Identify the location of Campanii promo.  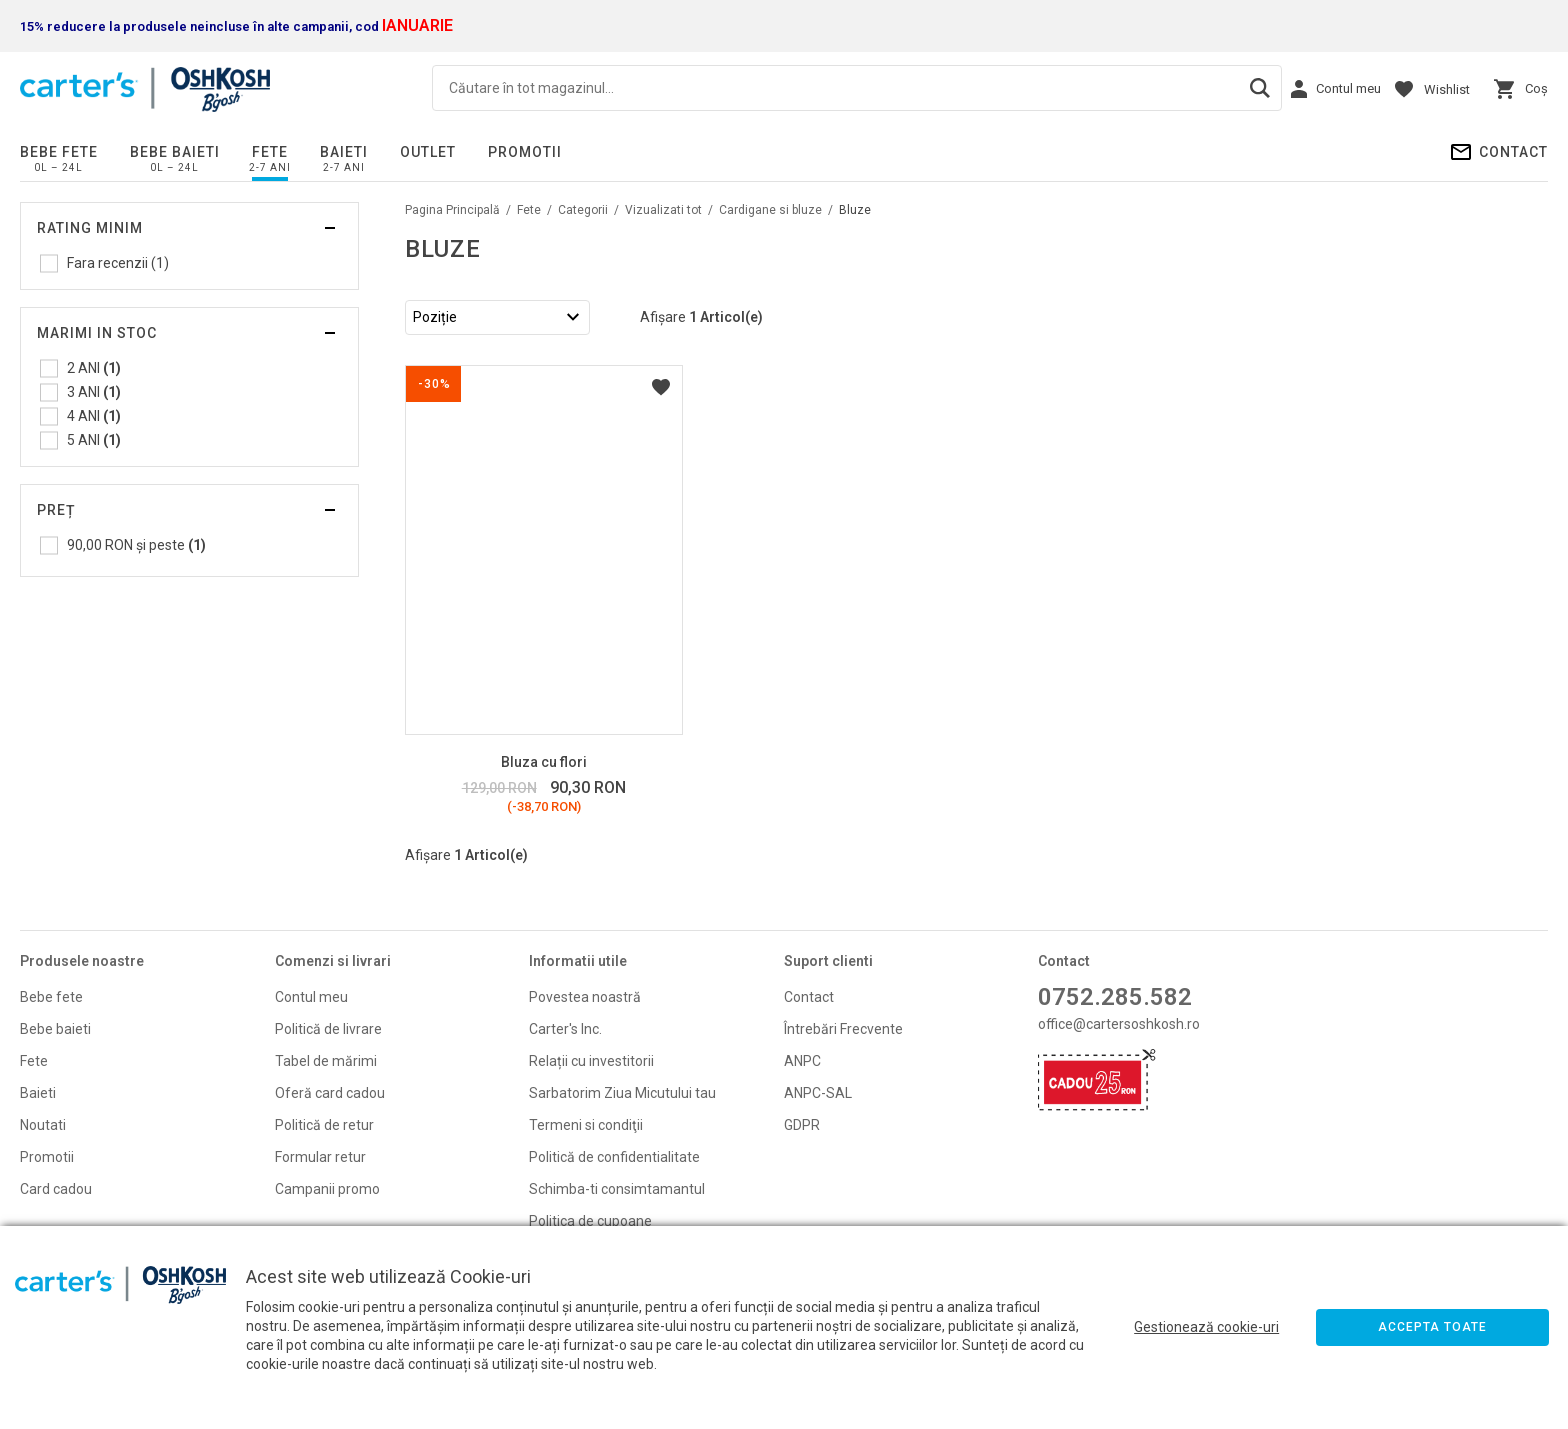
(327, 1189).